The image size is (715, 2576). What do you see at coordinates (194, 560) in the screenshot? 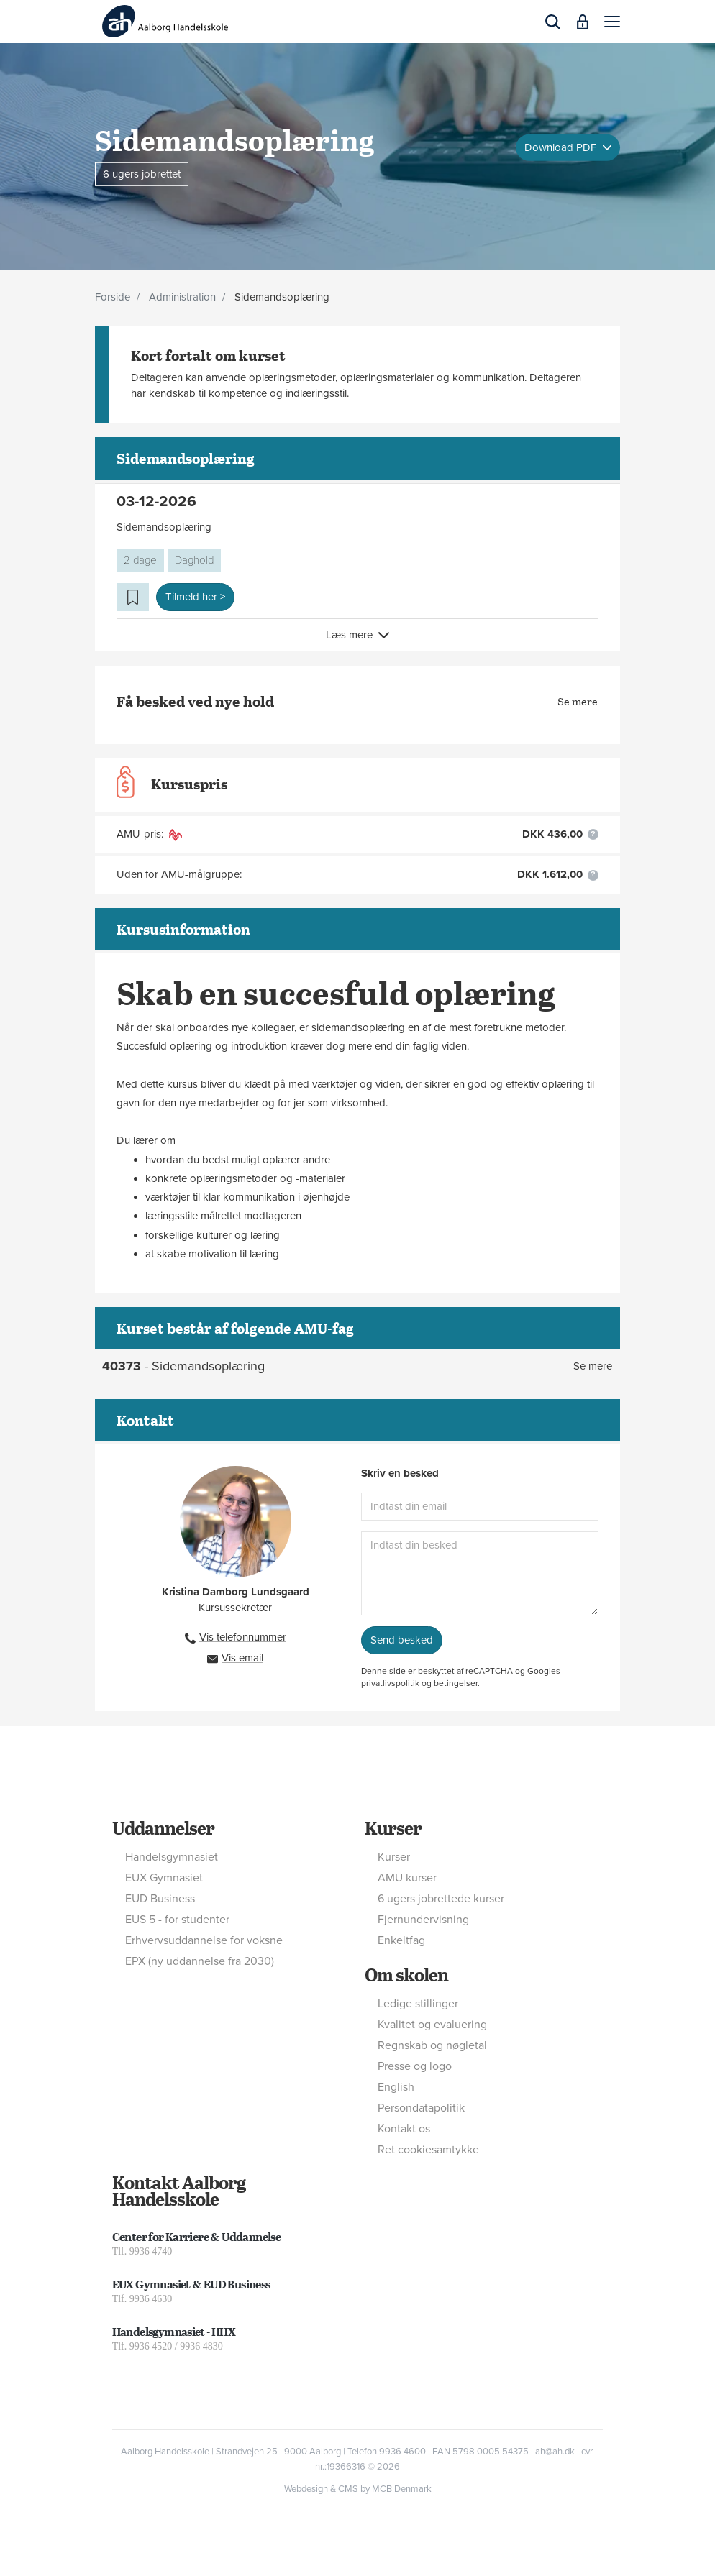
I see `Daghold` at bounding box center [194, 560].